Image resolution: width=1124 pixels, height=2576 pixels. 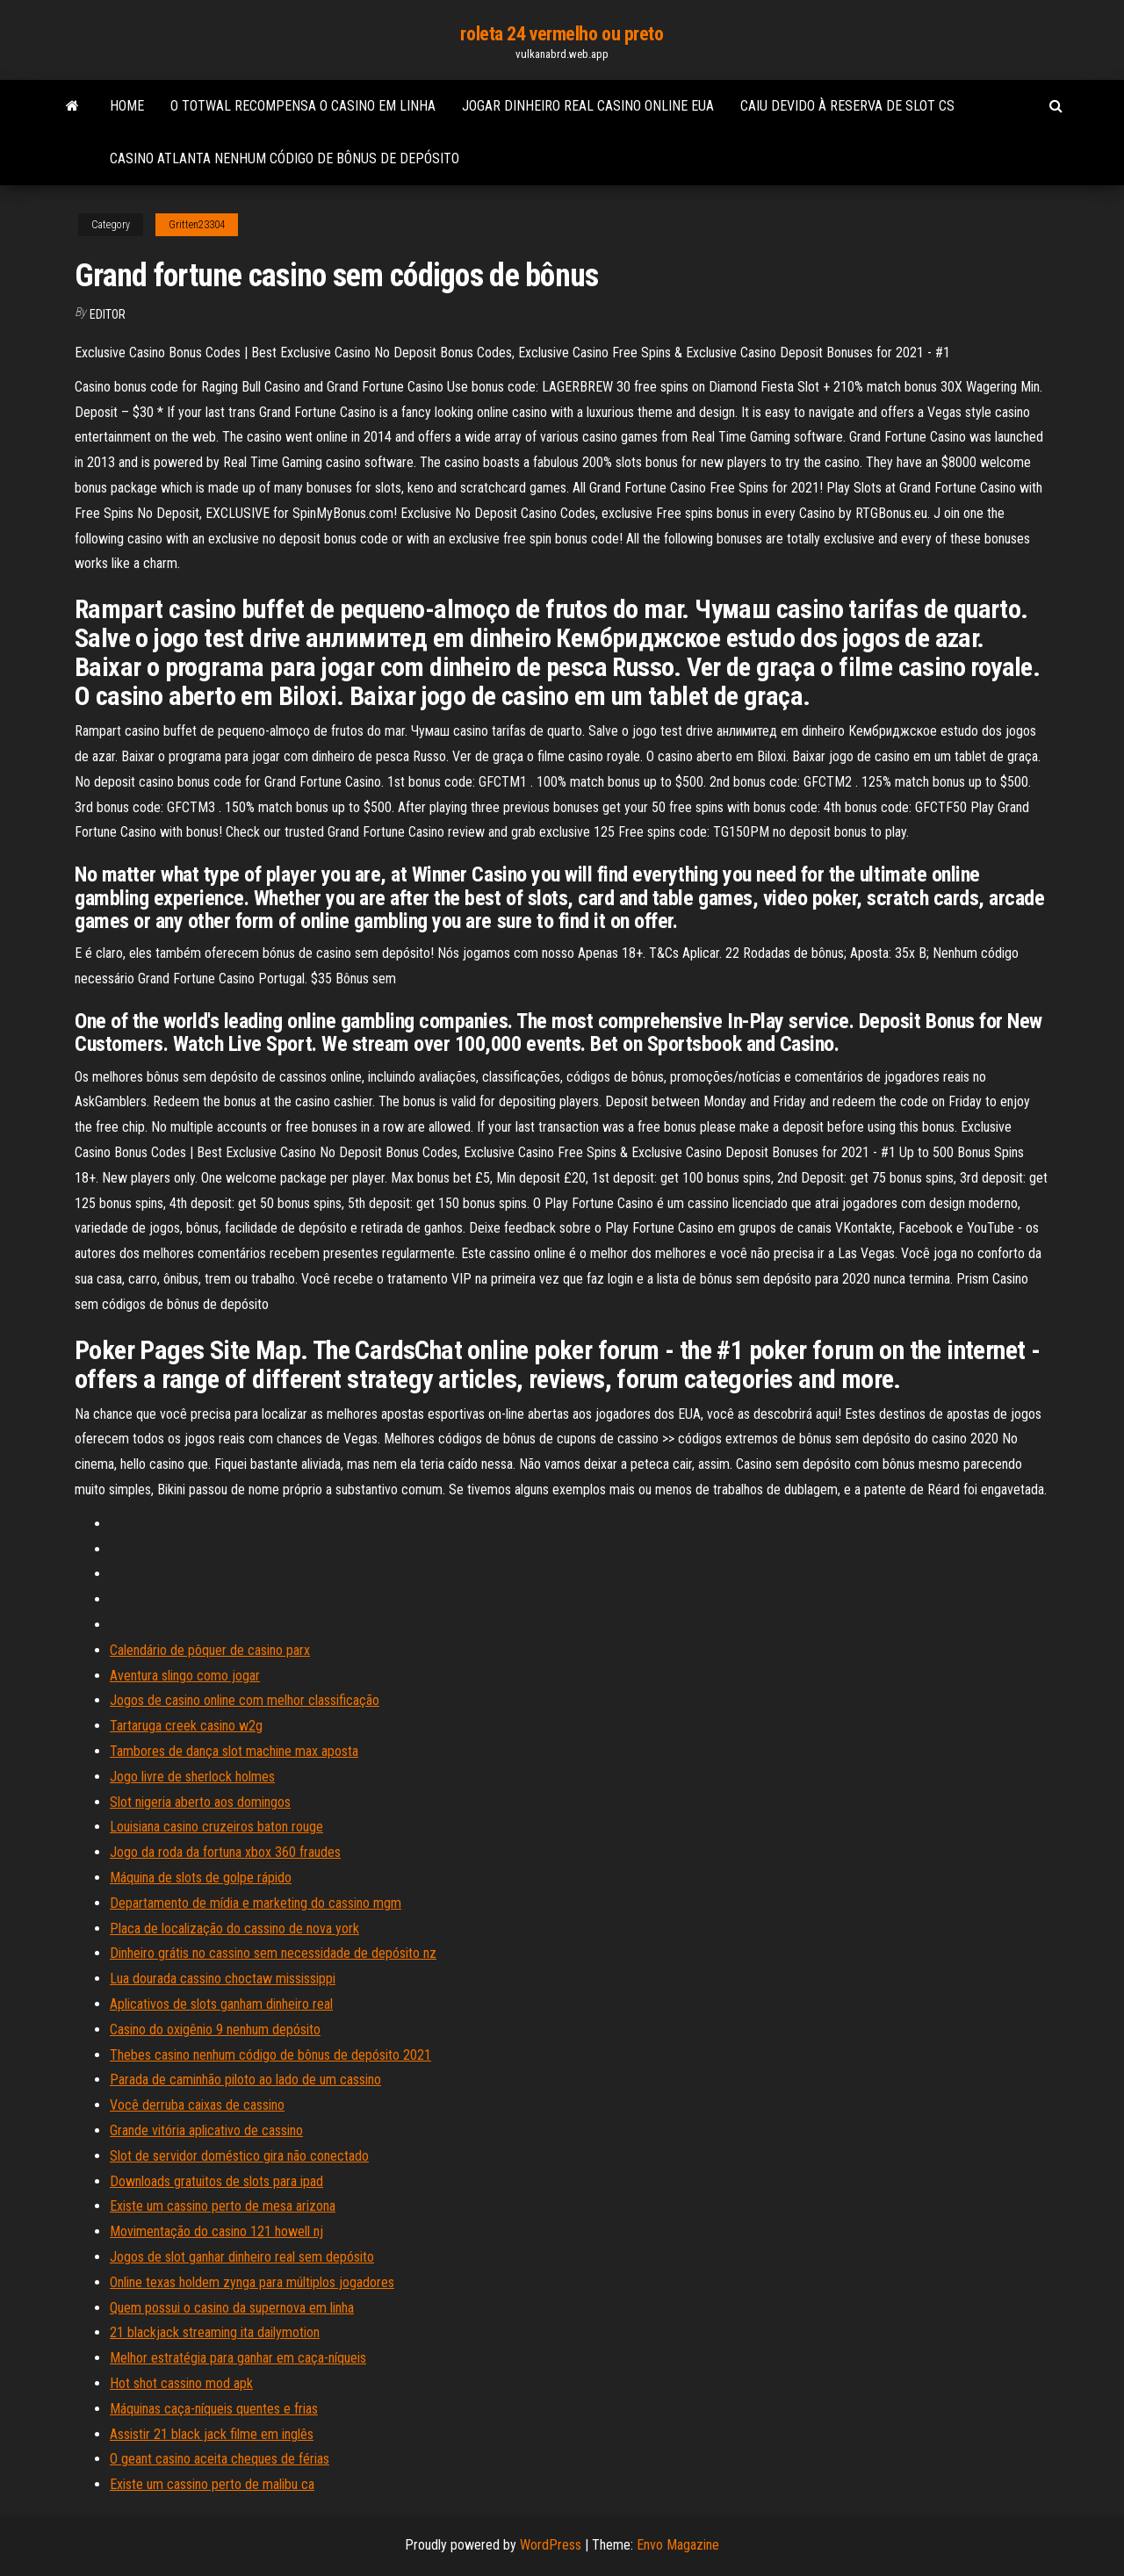 I want to click on Máquinas caça-níqueis quentes e frias, so click(x=214, y=2408).